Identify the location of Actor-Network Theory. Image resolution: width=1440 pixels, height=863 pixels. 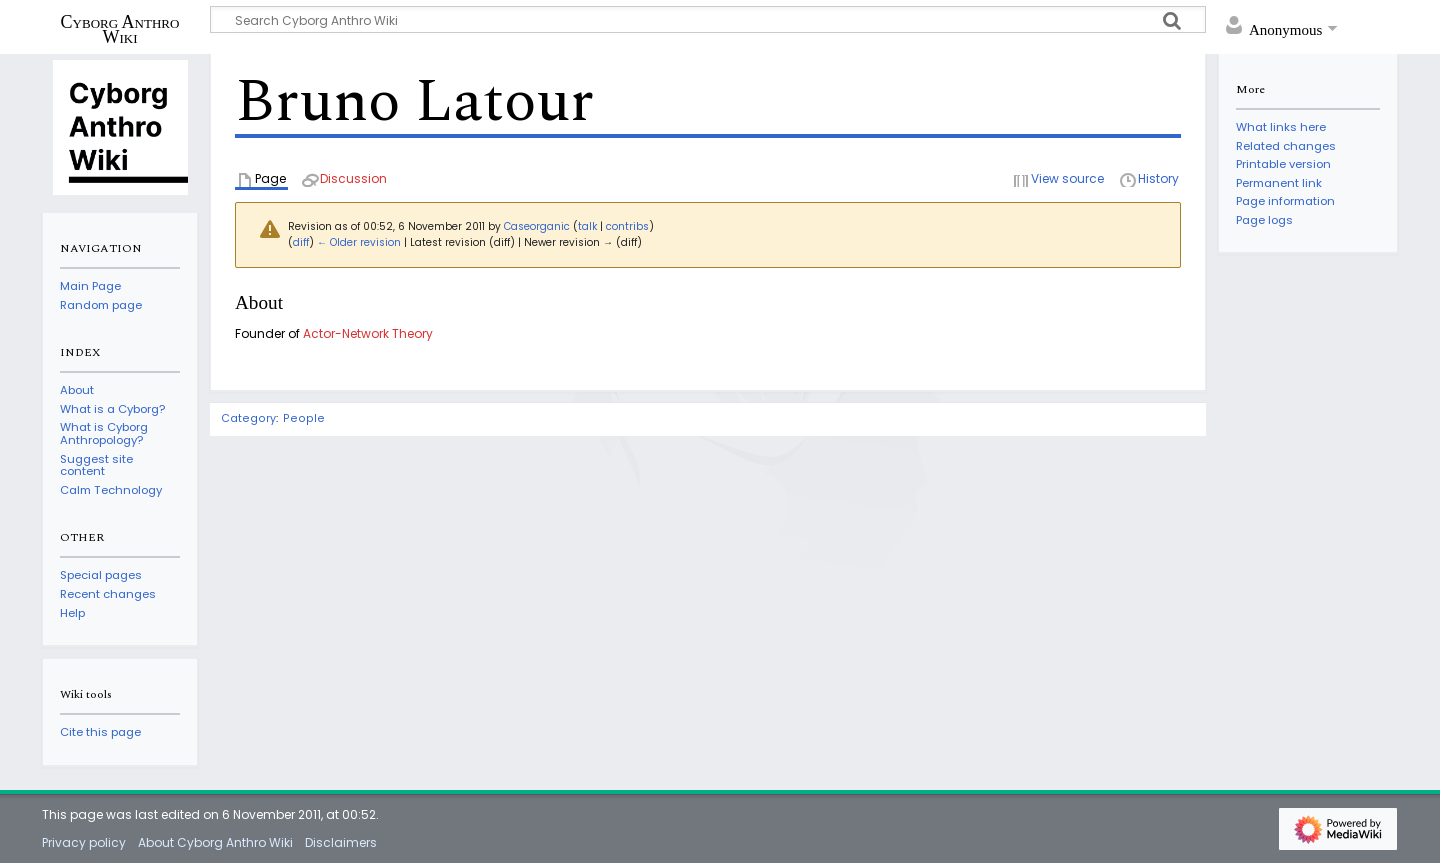
(368, 333).